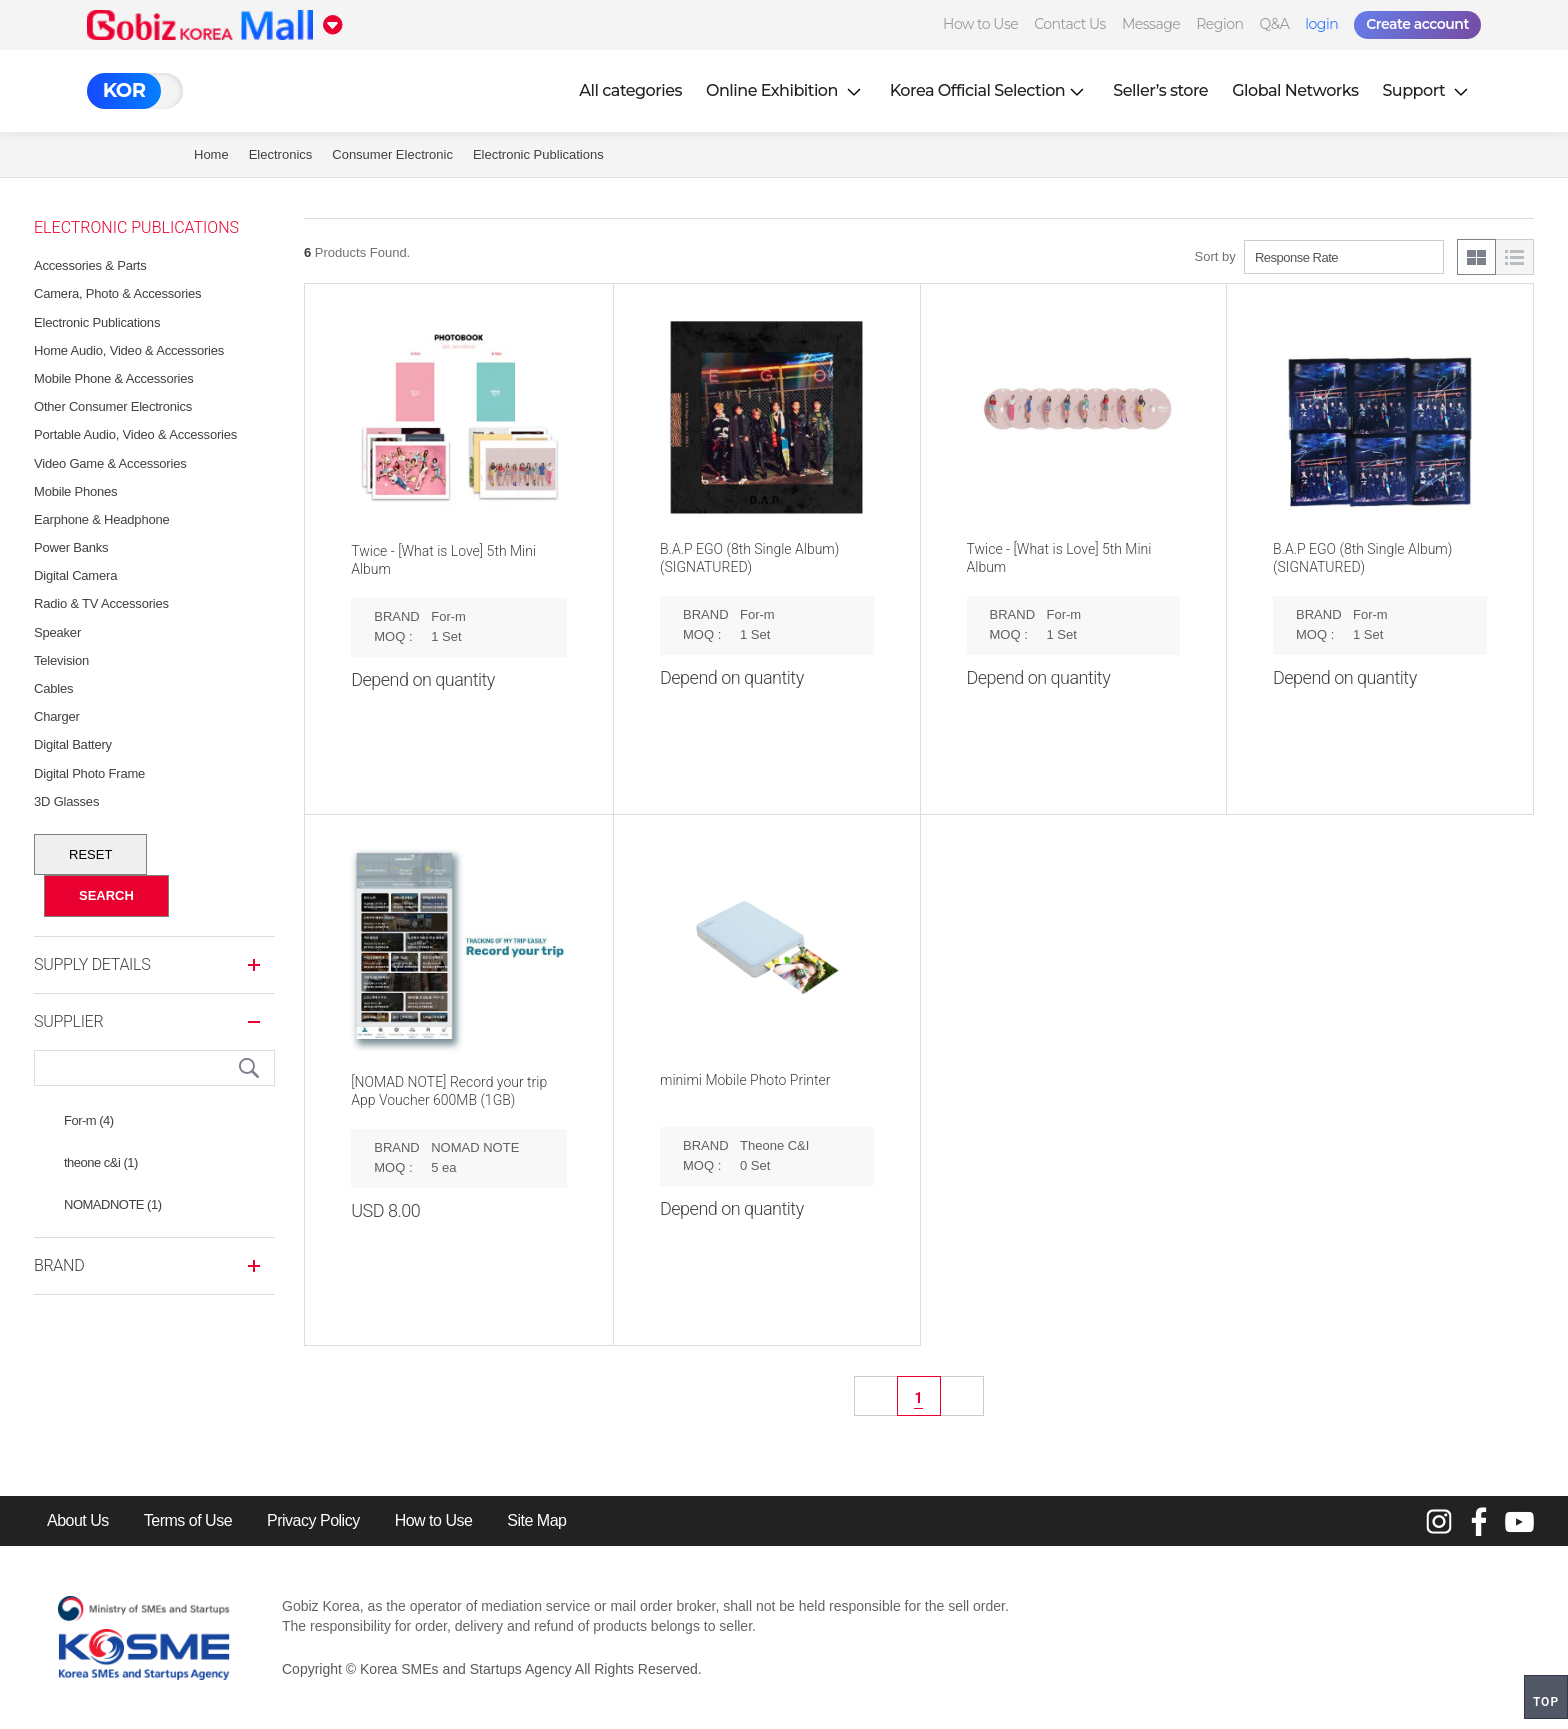 Image resolution: width=1568 pixels, height=1729 pixels. Describe the element at coordinates (1295, 90) in the screenshot. I see `Global Networks` at that location.